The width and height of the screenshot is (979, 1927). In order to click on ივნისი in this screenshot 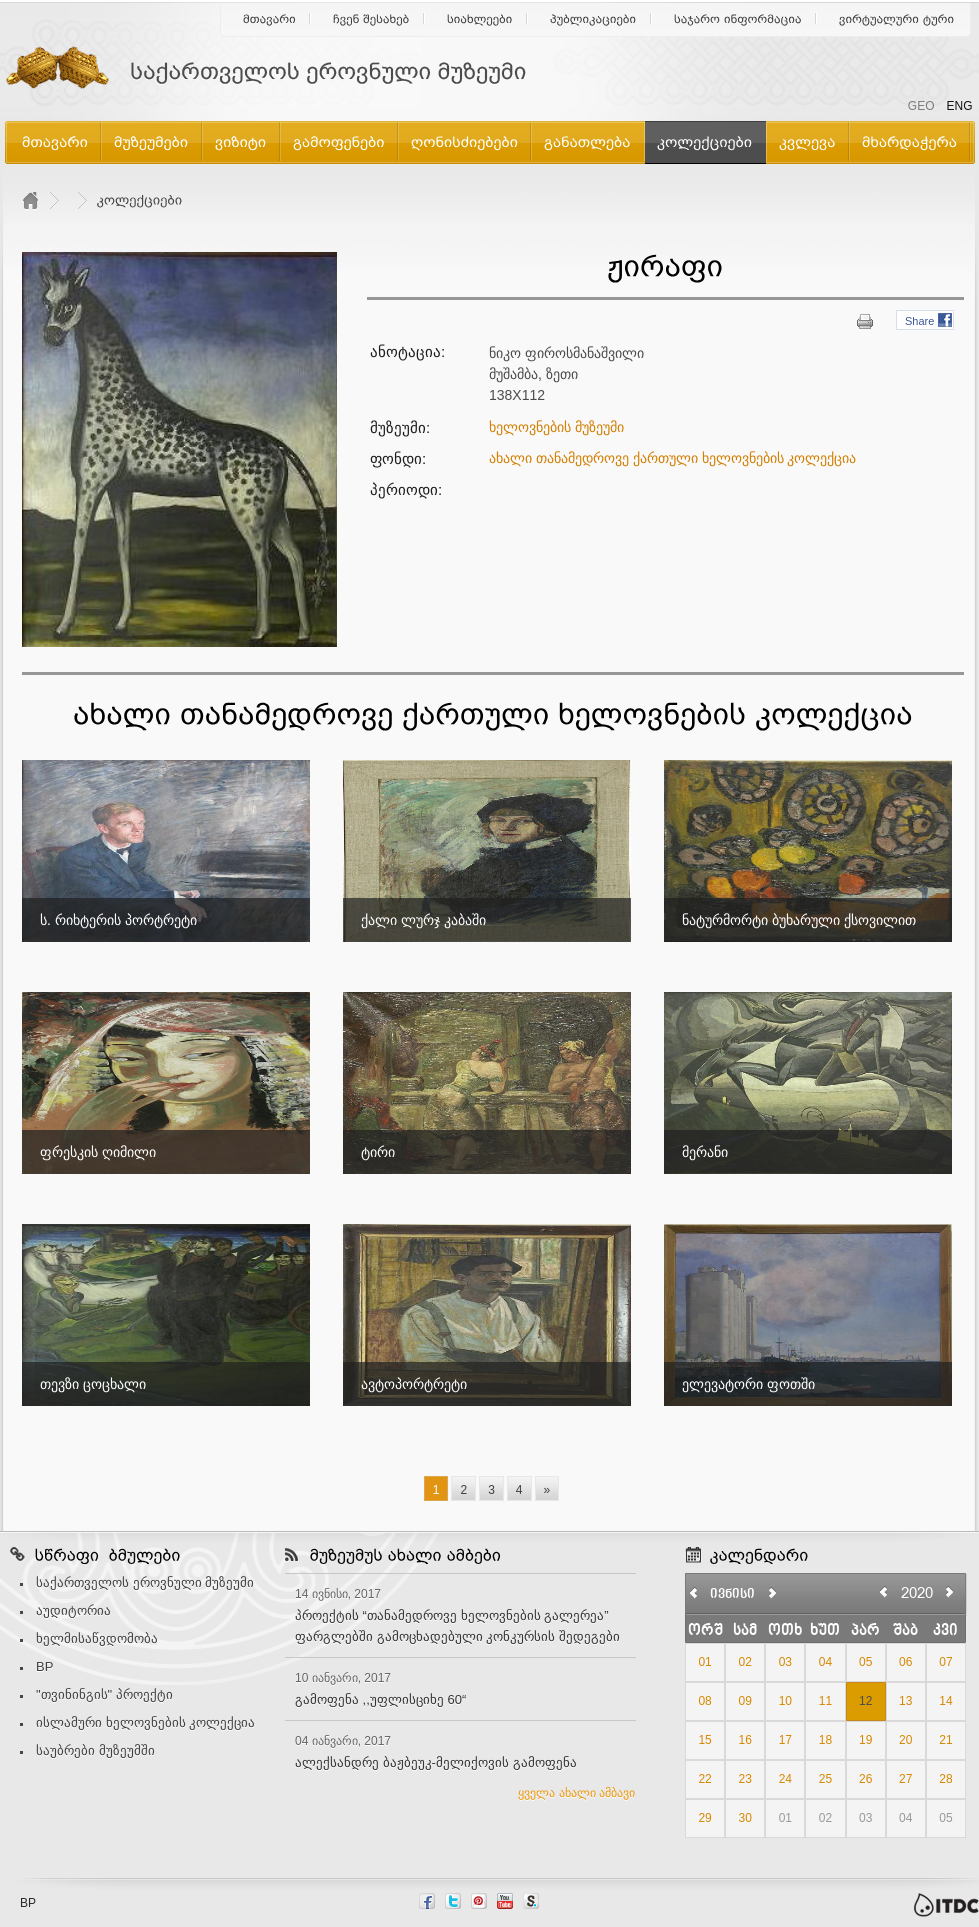, I will do `click(732, 1595)`.